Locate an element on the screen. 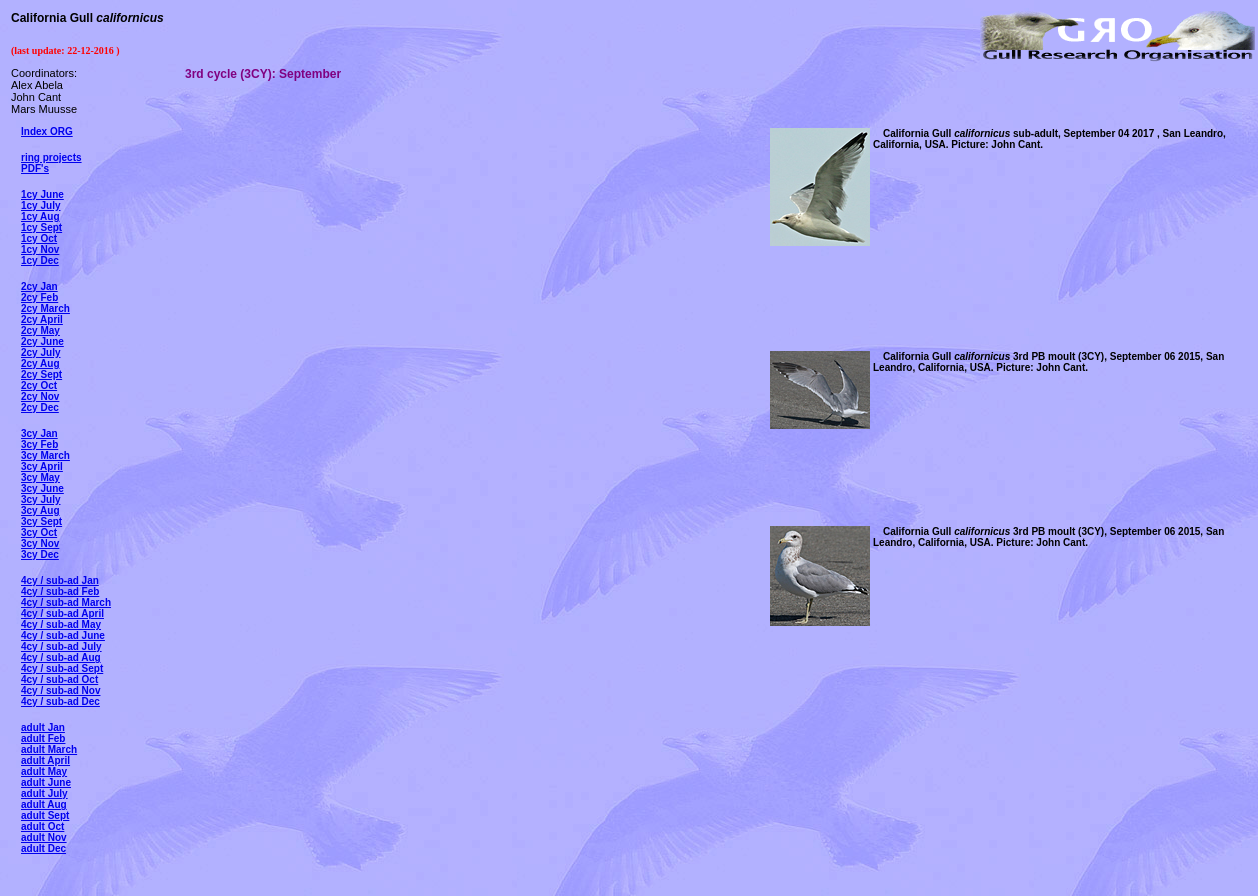  2cy Feb is located at coordinates (39, 297).